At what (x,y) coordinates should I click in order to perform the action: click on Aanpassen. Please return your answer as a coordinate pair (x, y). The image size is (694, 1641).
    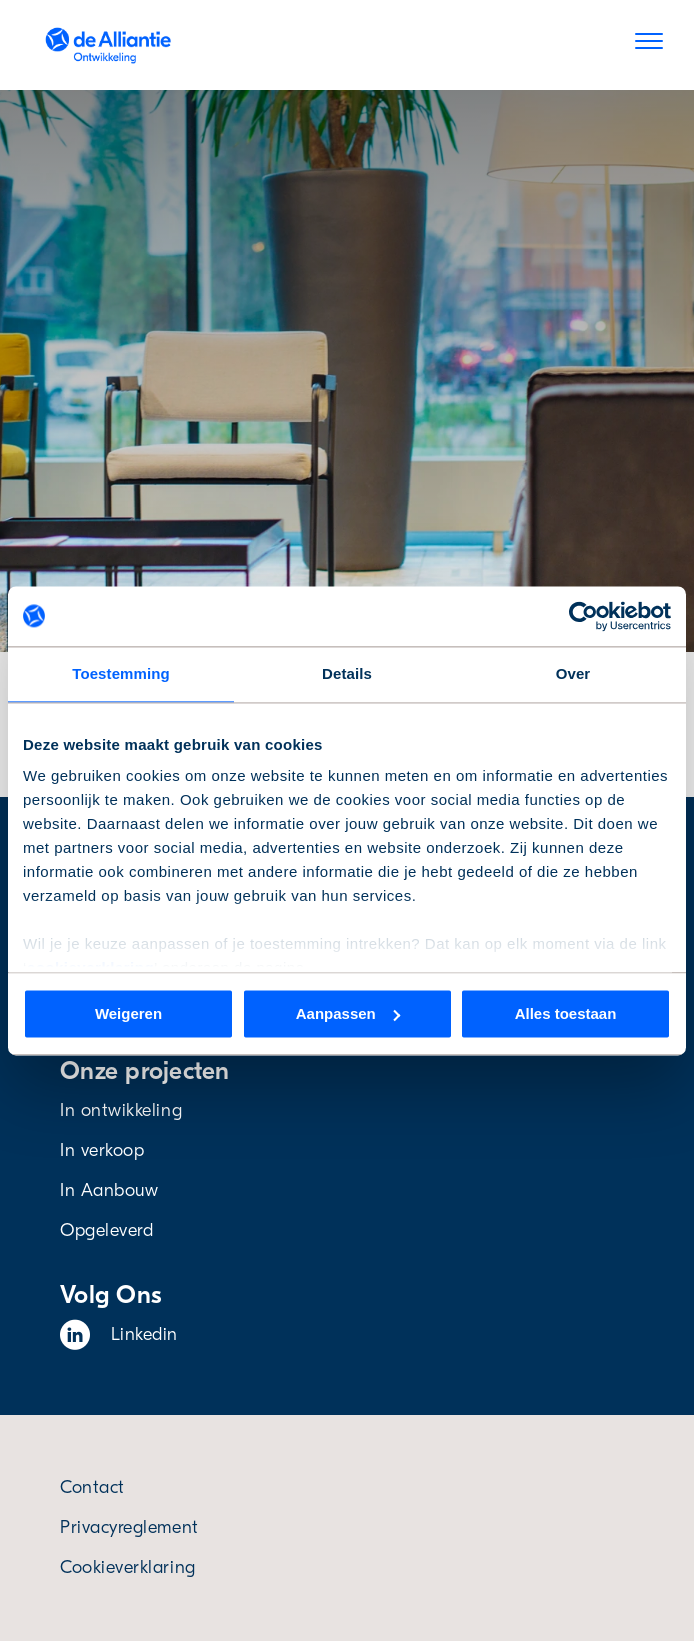
    Looking at the image, I should click on (348, 1013).